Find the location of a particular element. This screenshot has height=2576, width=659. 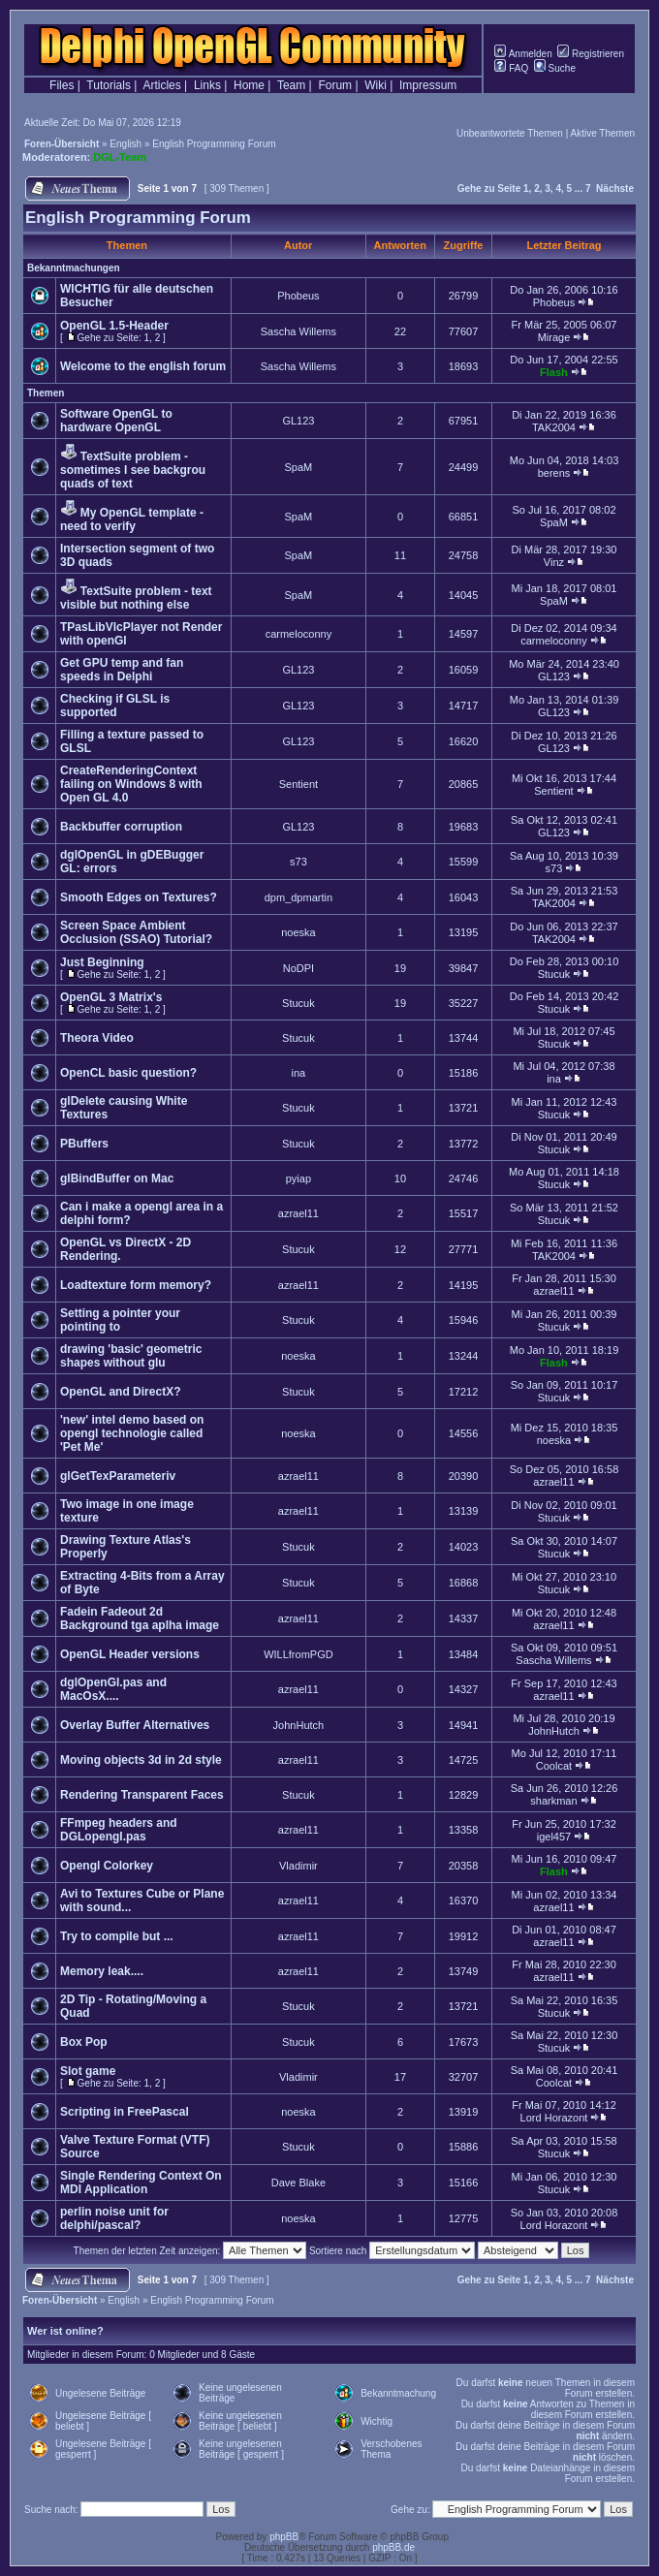

TAK2004 is located at coordinates (554, 427).